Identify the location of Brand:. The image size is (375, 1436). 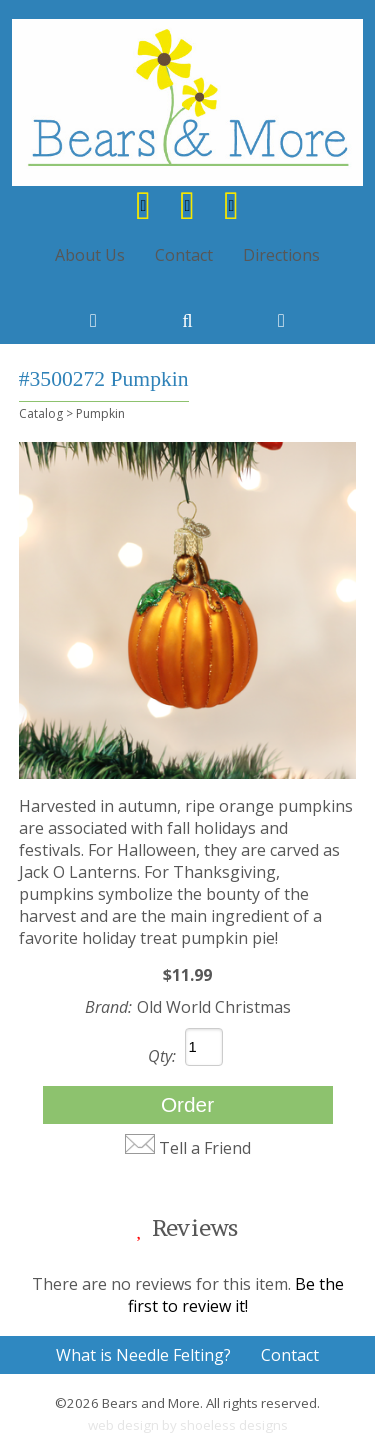
(108, 1007).